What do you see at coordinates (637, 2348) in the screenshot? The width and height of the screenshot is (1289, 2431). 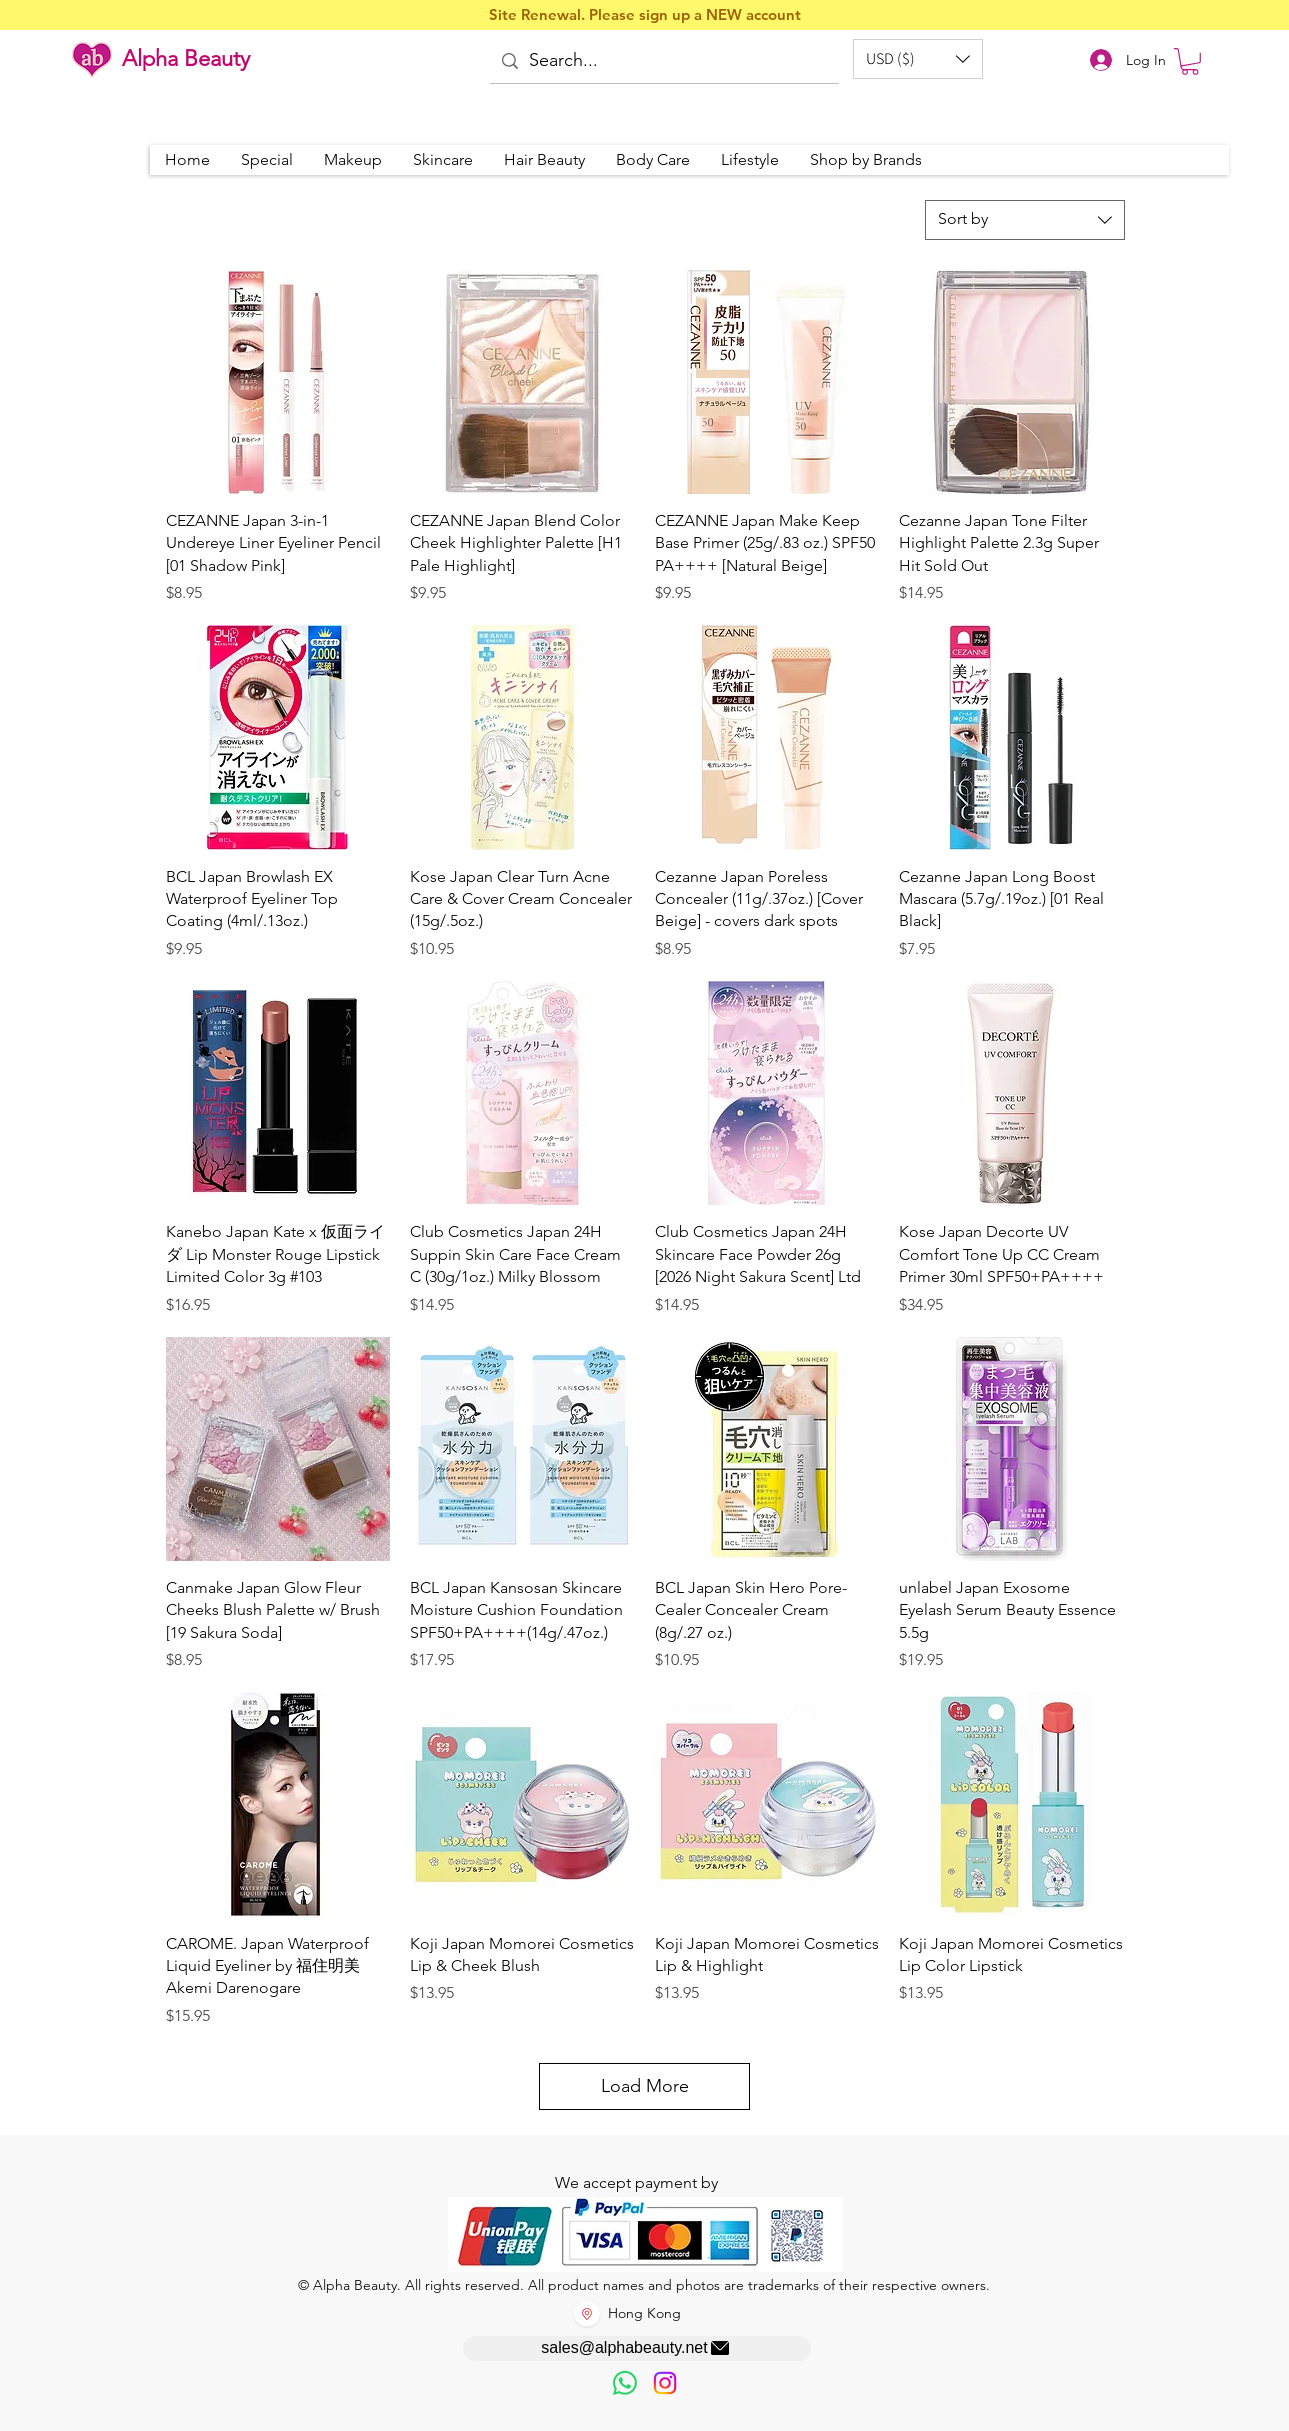 I see `[sales@alphabeauty.net]` at bounding box center [637, 2348].